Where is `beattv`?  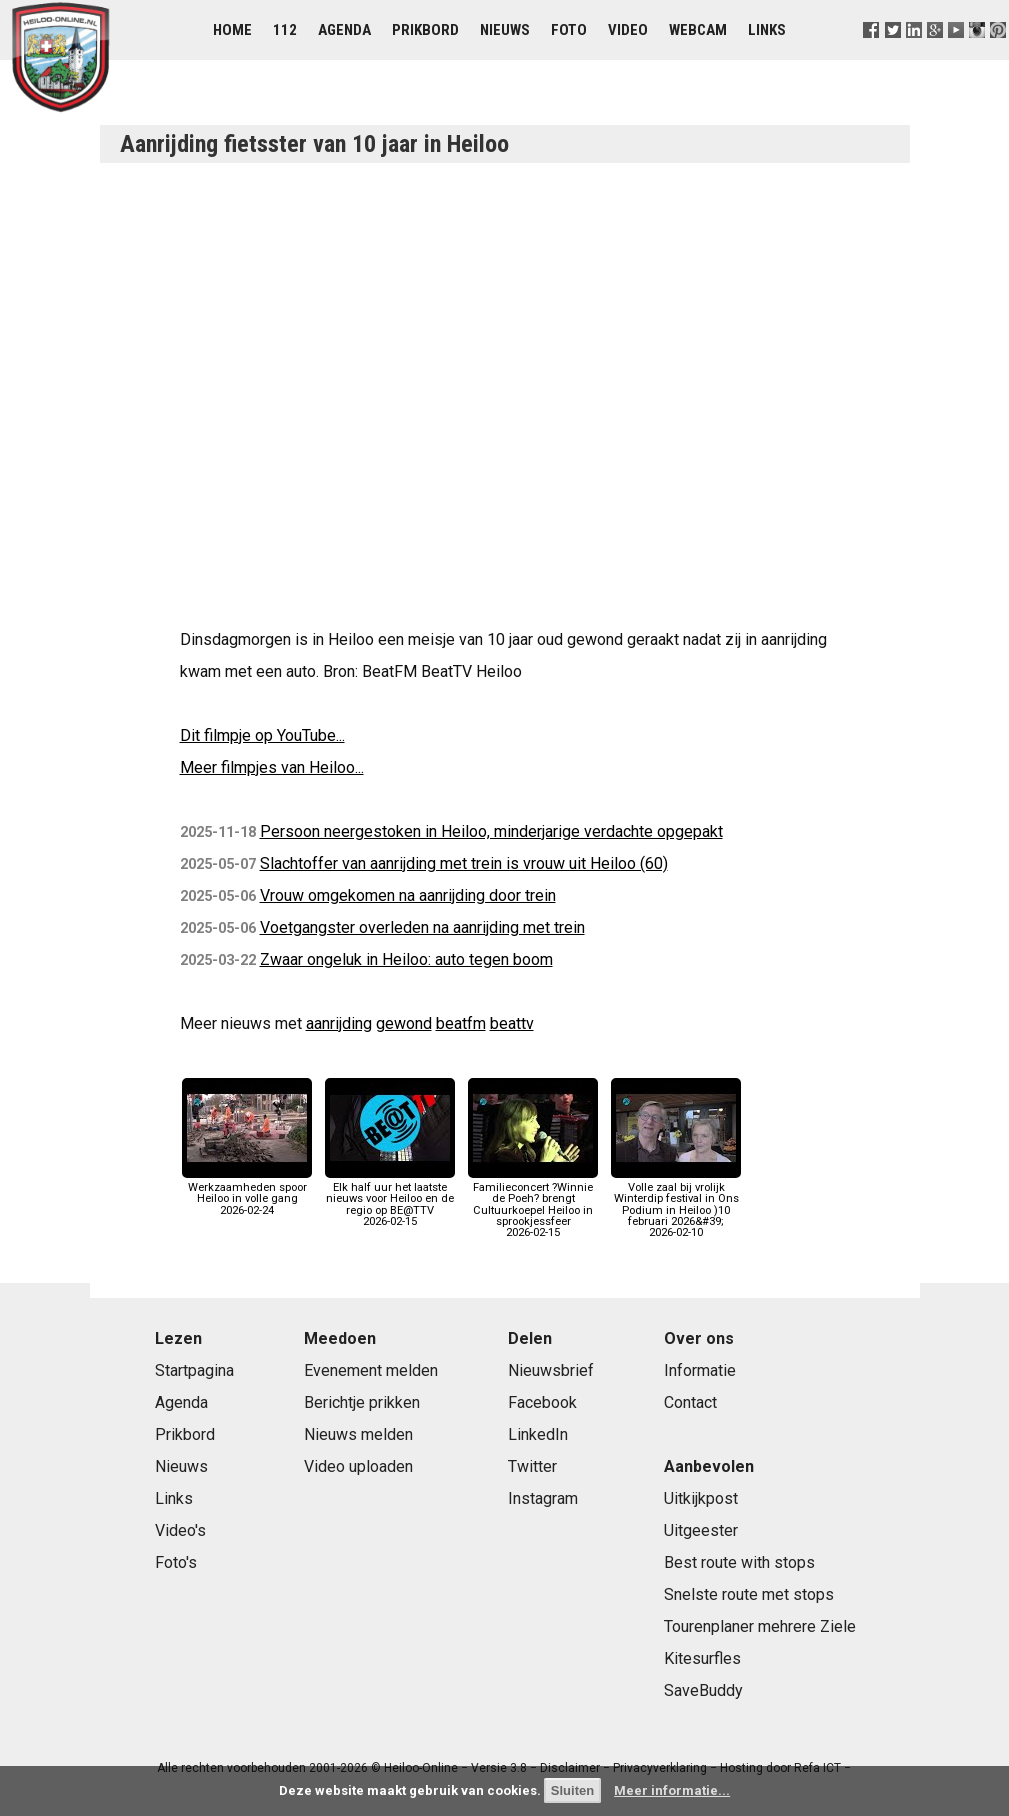 beattv is located at coordinates (512, 1023).